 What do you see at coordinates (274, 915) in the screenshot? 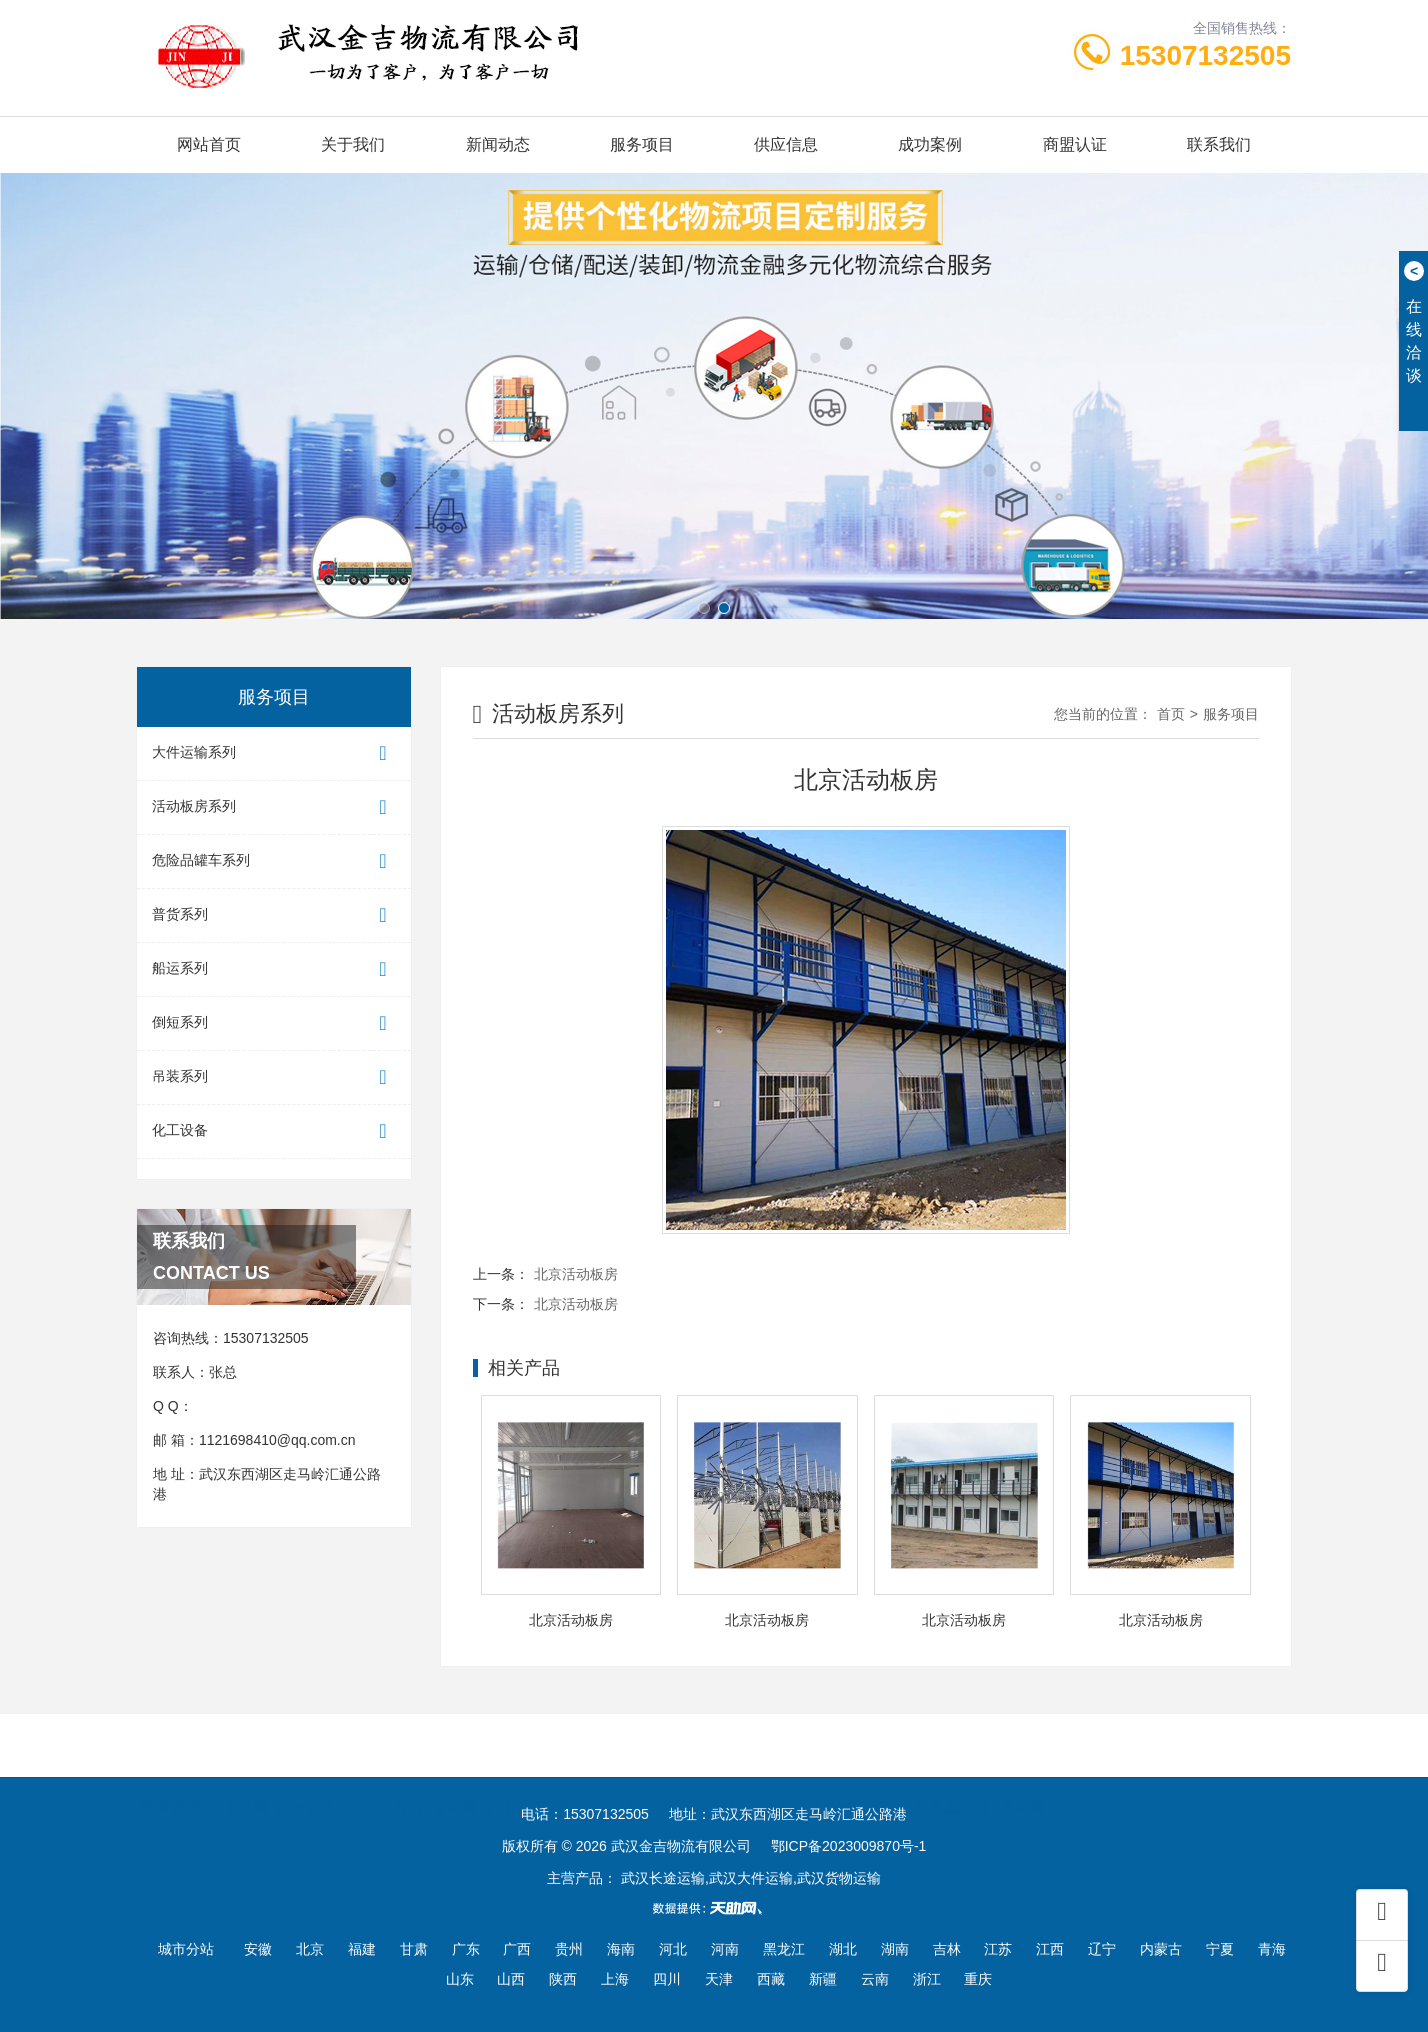
I see `普货系列` at bounding box center [274, 915].